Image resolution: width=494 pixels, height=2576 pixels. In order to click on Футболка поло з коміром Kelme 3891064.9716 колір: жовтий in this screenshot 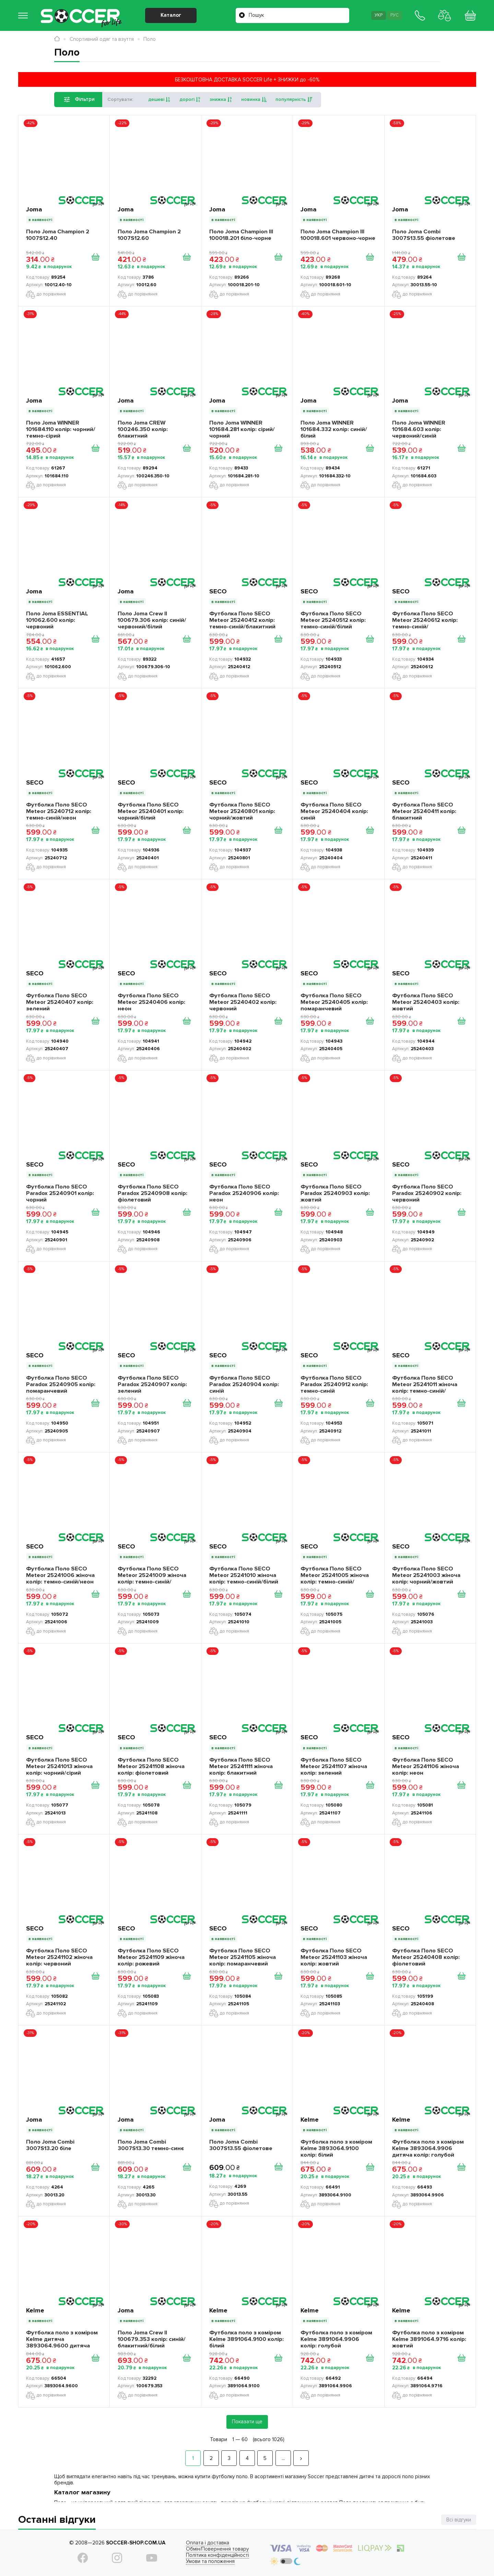, I will do `click(429, 2339)`.